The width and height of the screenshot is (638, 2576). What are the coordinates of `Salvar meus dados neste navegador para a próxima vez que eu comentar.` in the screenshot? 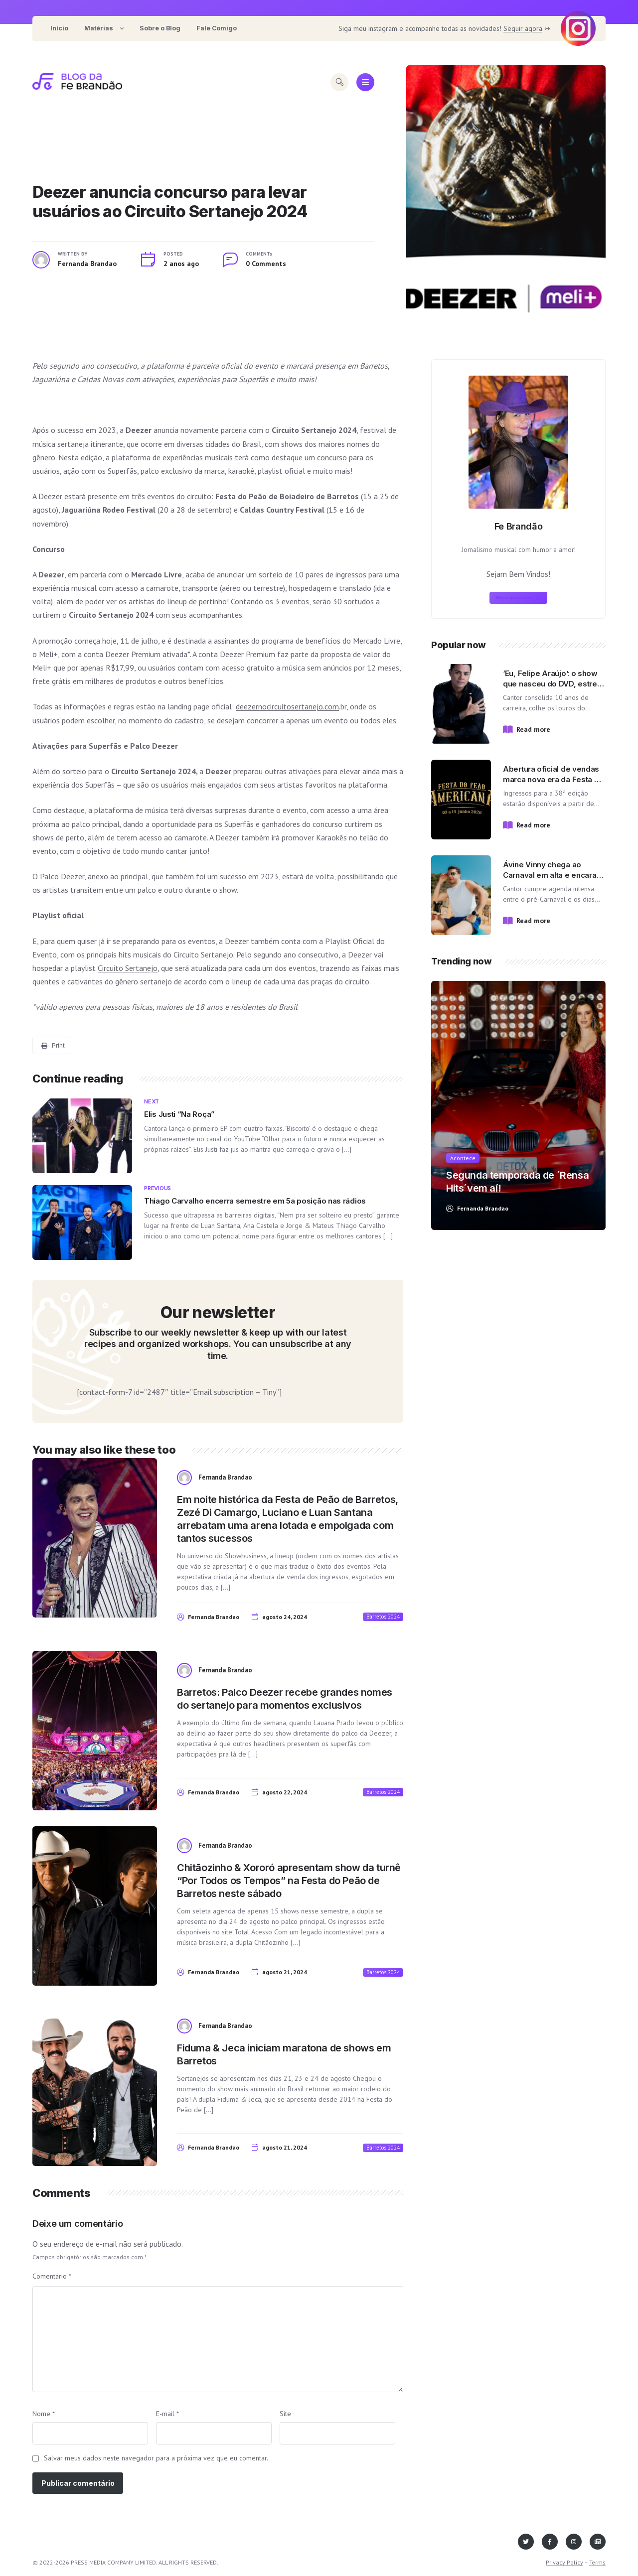 It's located at (156, 2457).